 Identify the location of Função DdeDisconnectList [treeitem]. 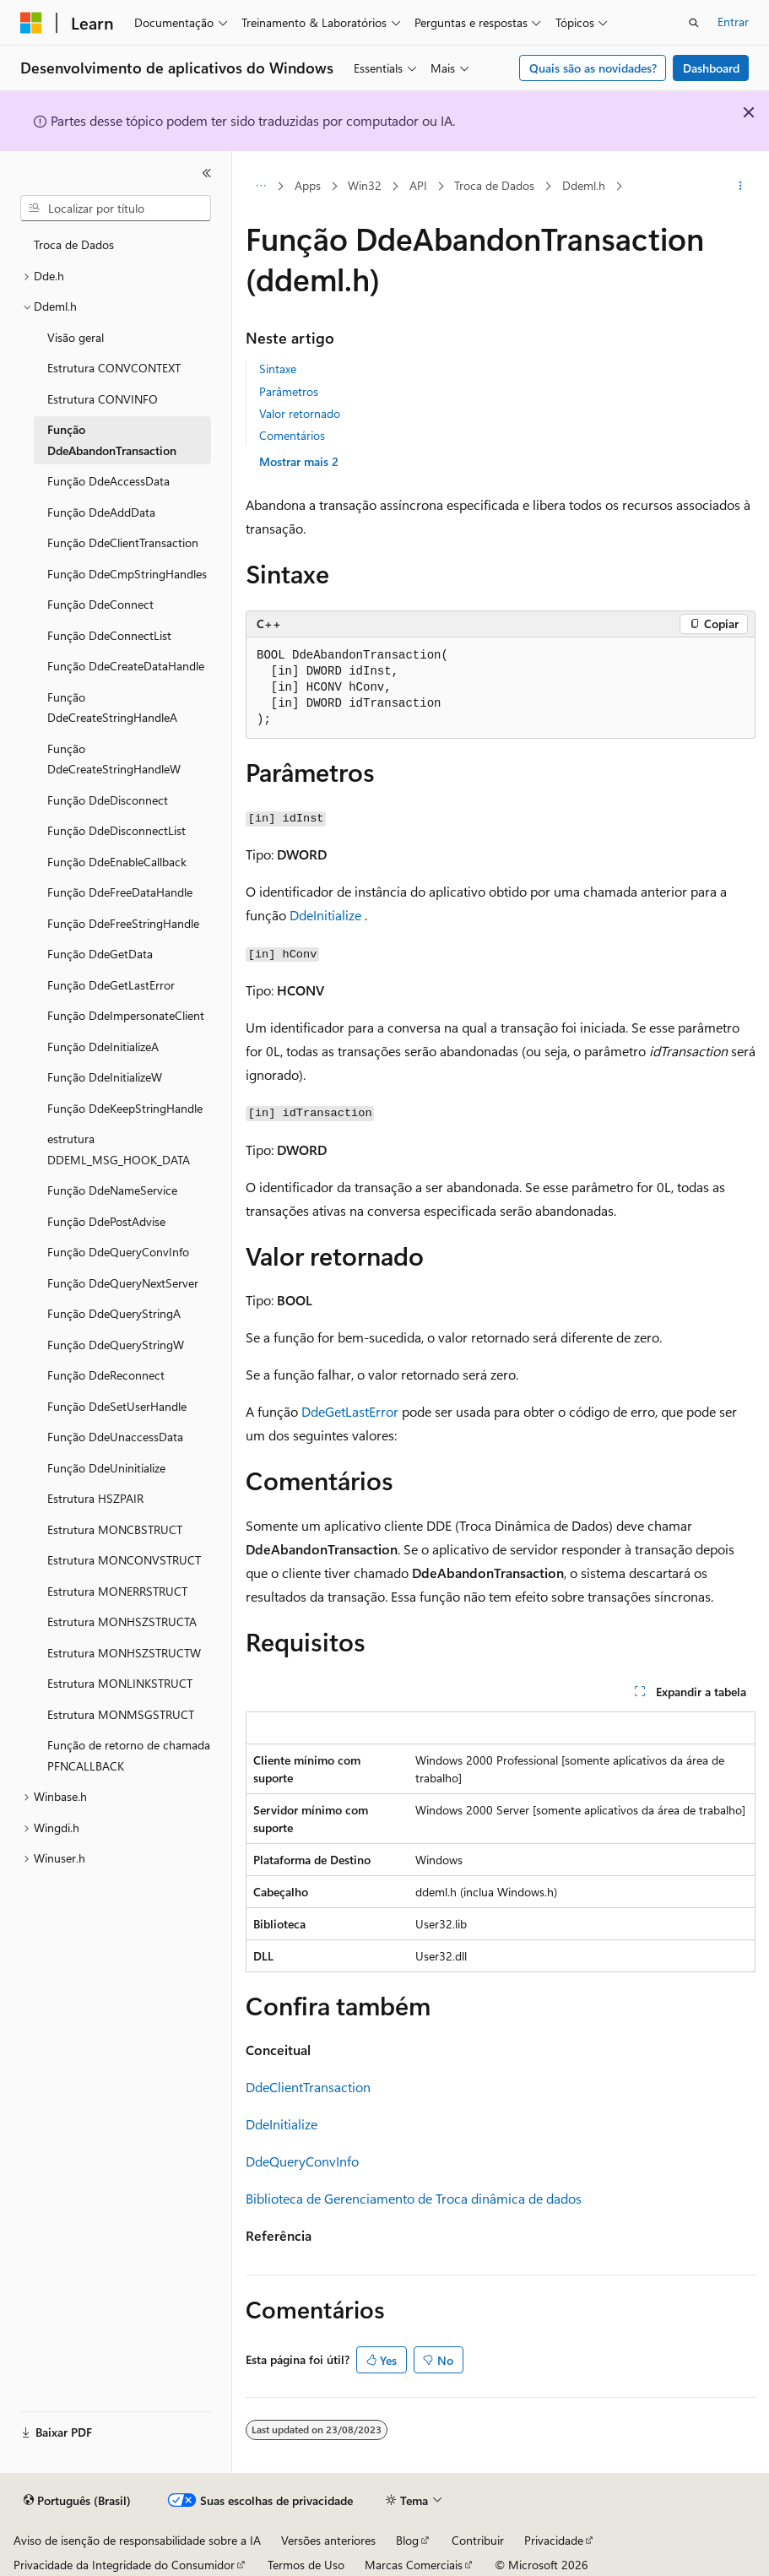
(116, 830).